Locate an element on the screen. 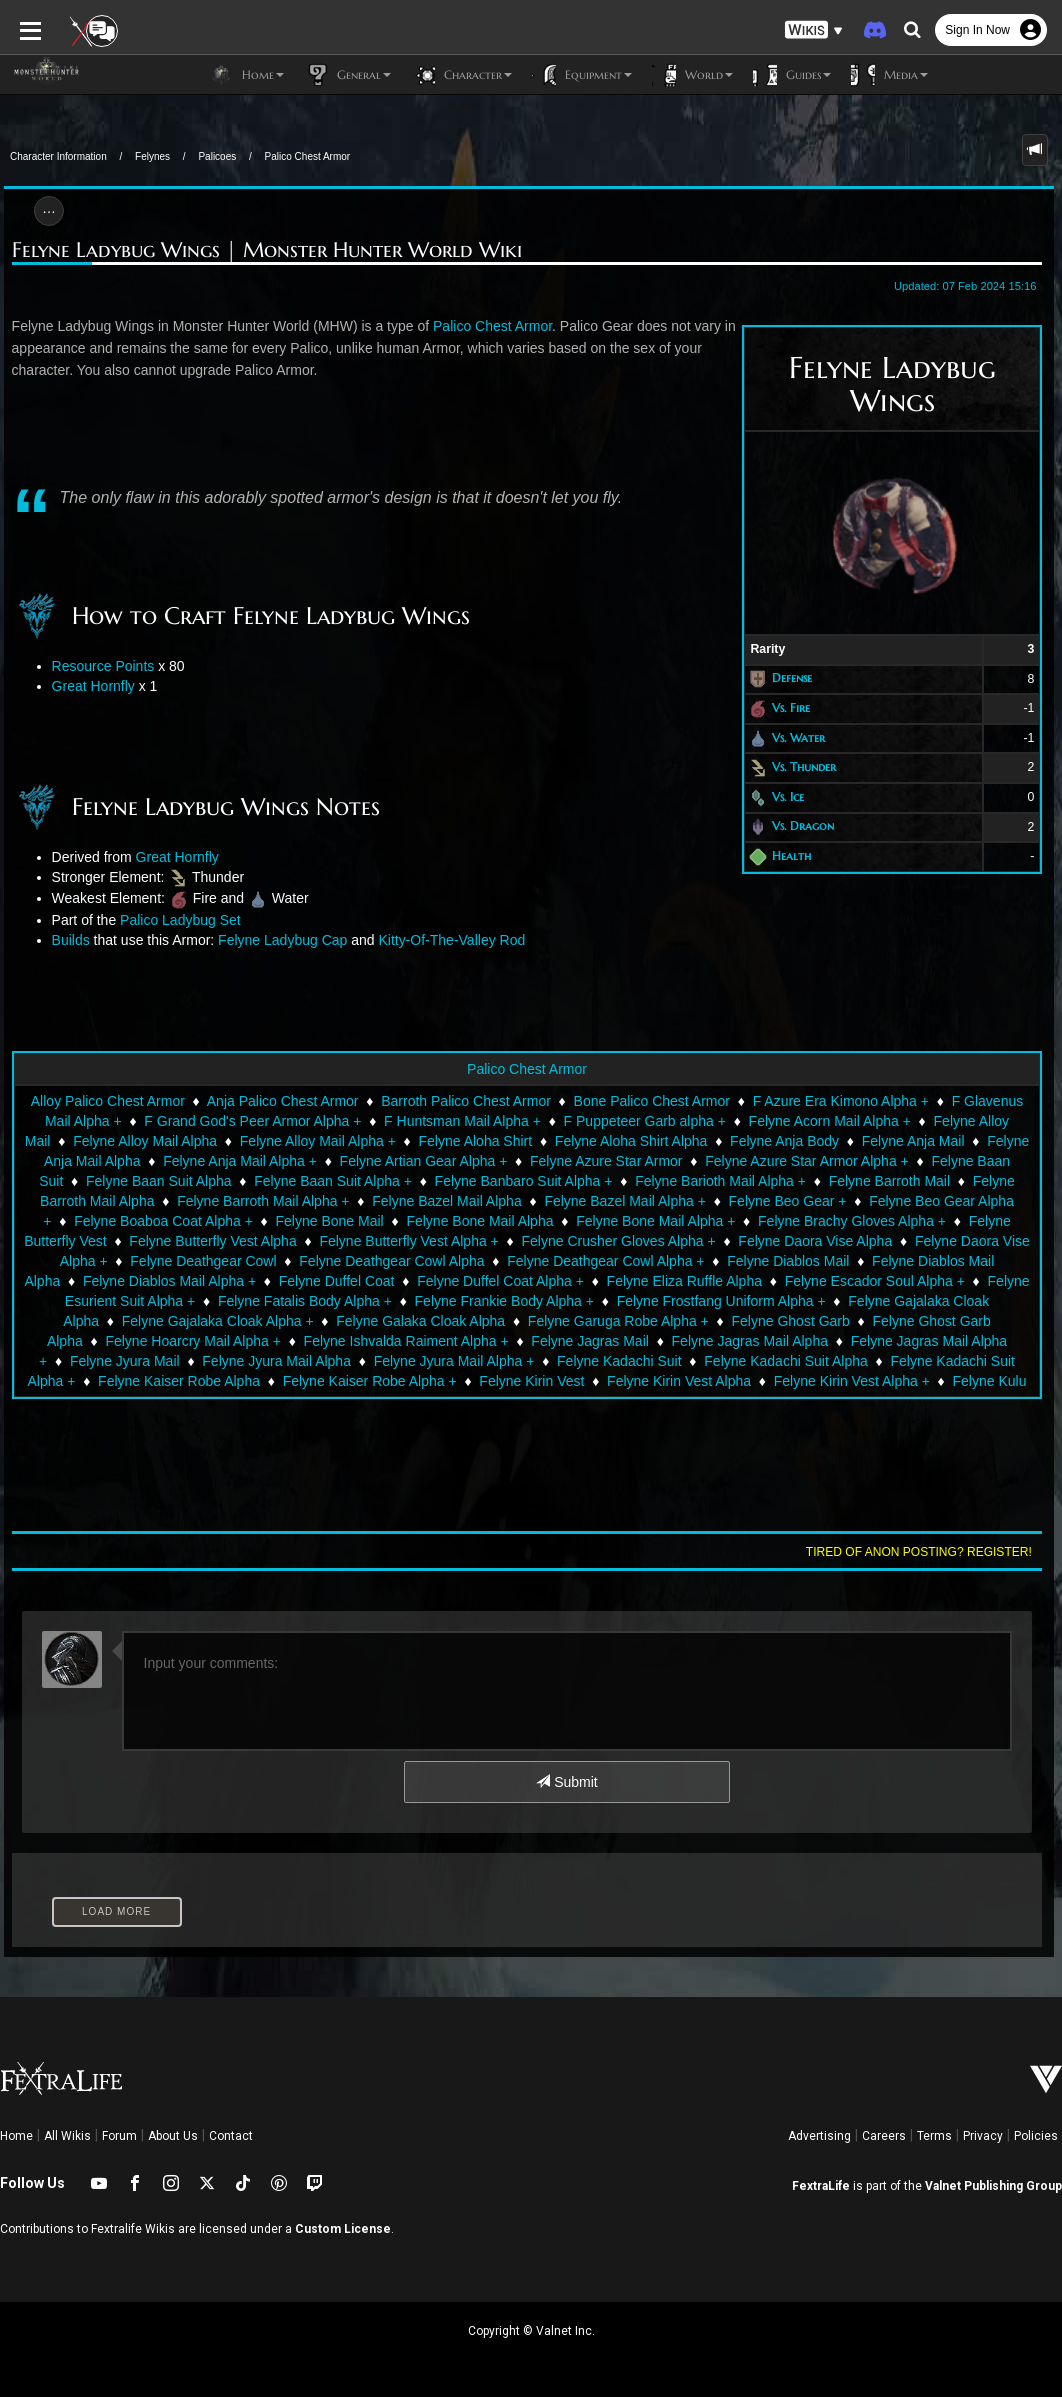  Felyne Bazel Mail Alpha is located at coordinates (446, 1201).